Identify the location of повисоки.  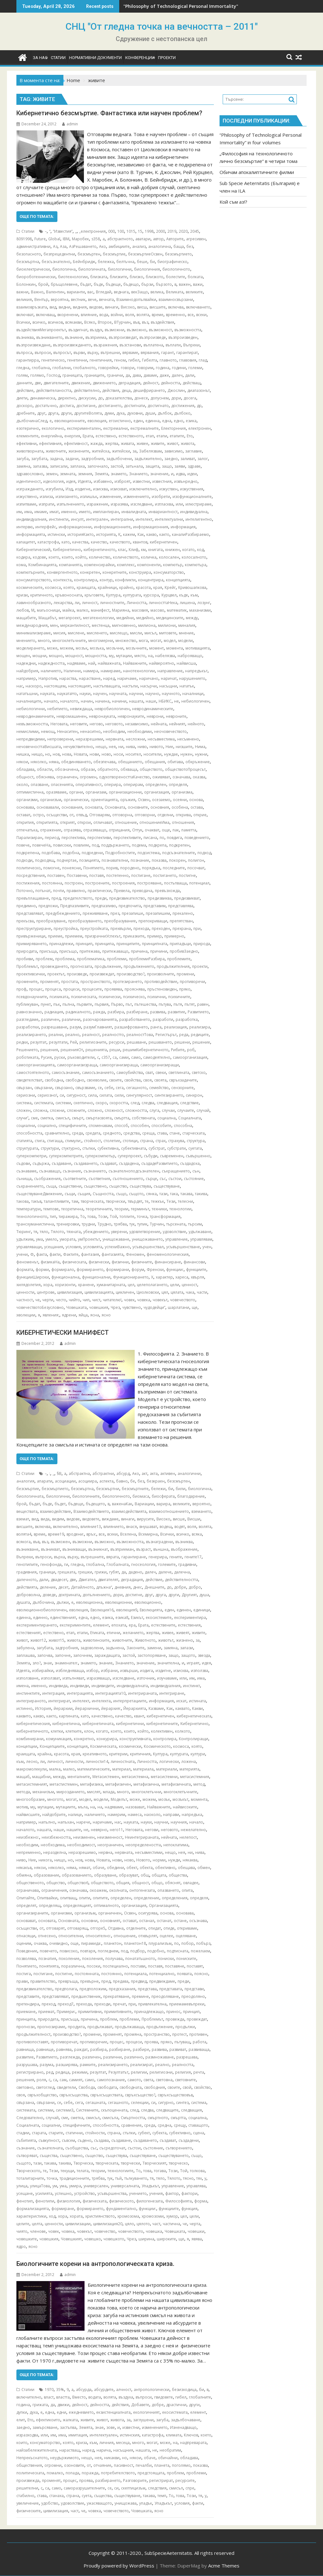
(62, 845).